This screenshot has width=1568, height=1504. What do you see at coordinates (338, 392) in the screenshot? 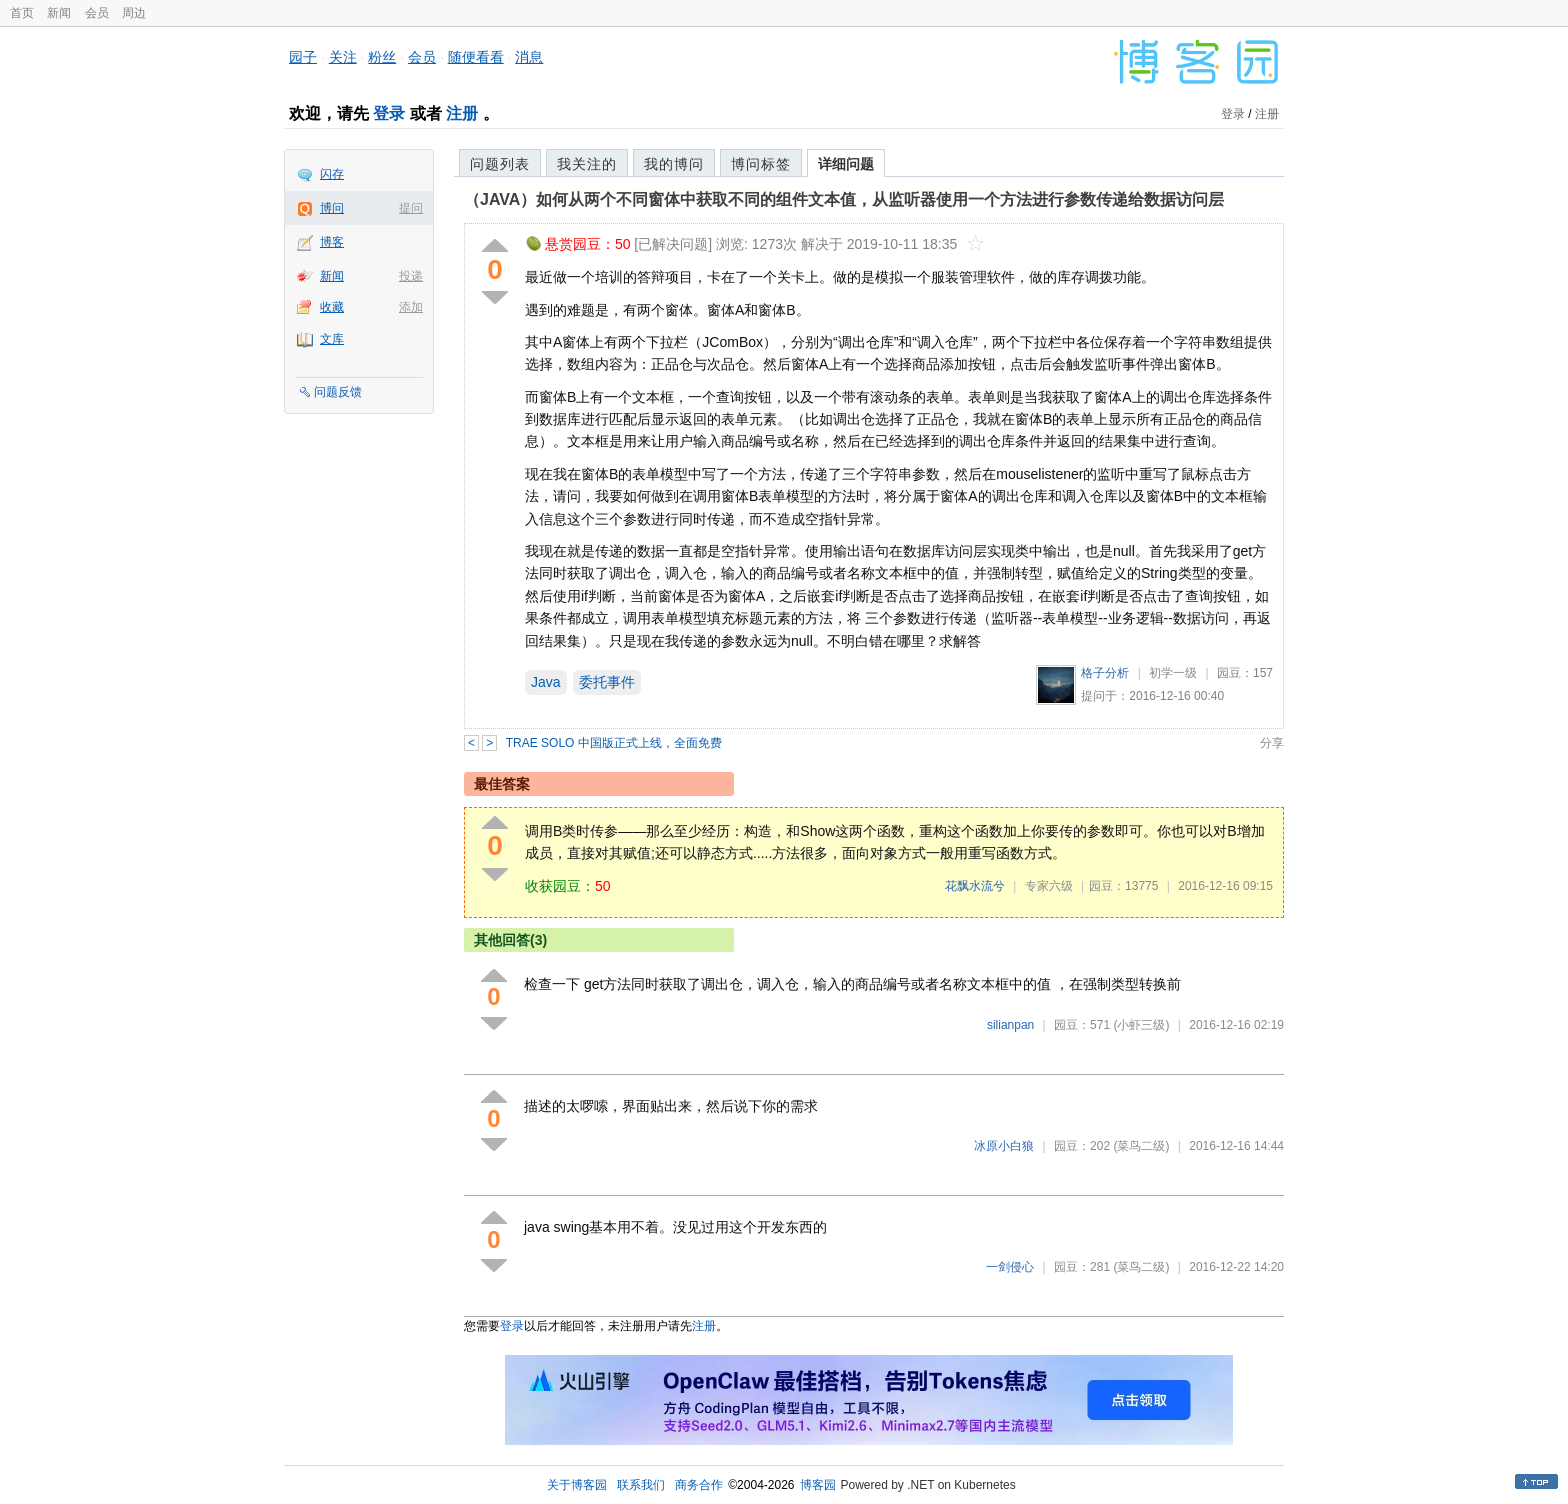
I see `问题反馈` at bounding box center [338, 392].